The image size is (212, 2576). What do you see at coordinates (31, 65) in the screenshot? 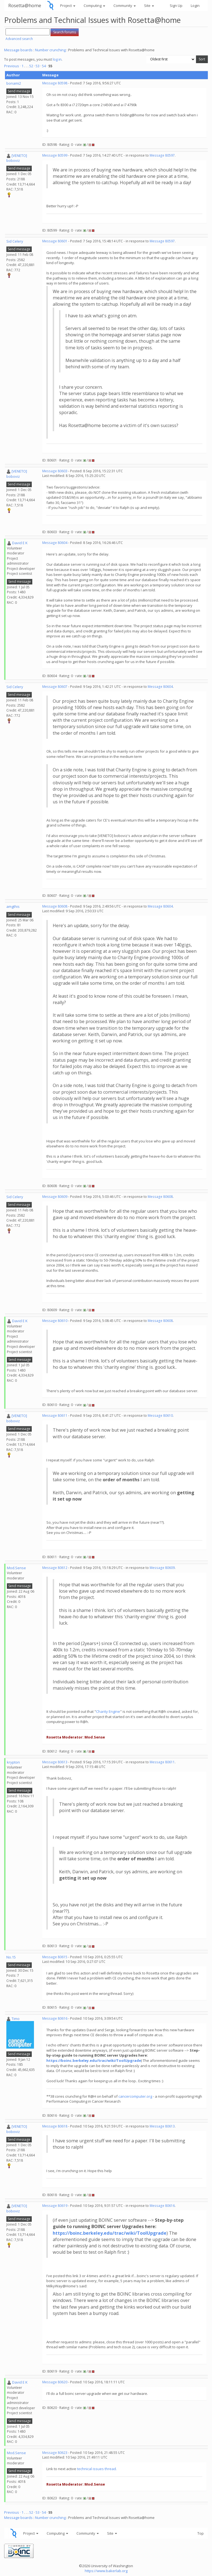
I see `52` at bounding box center [31, 65].